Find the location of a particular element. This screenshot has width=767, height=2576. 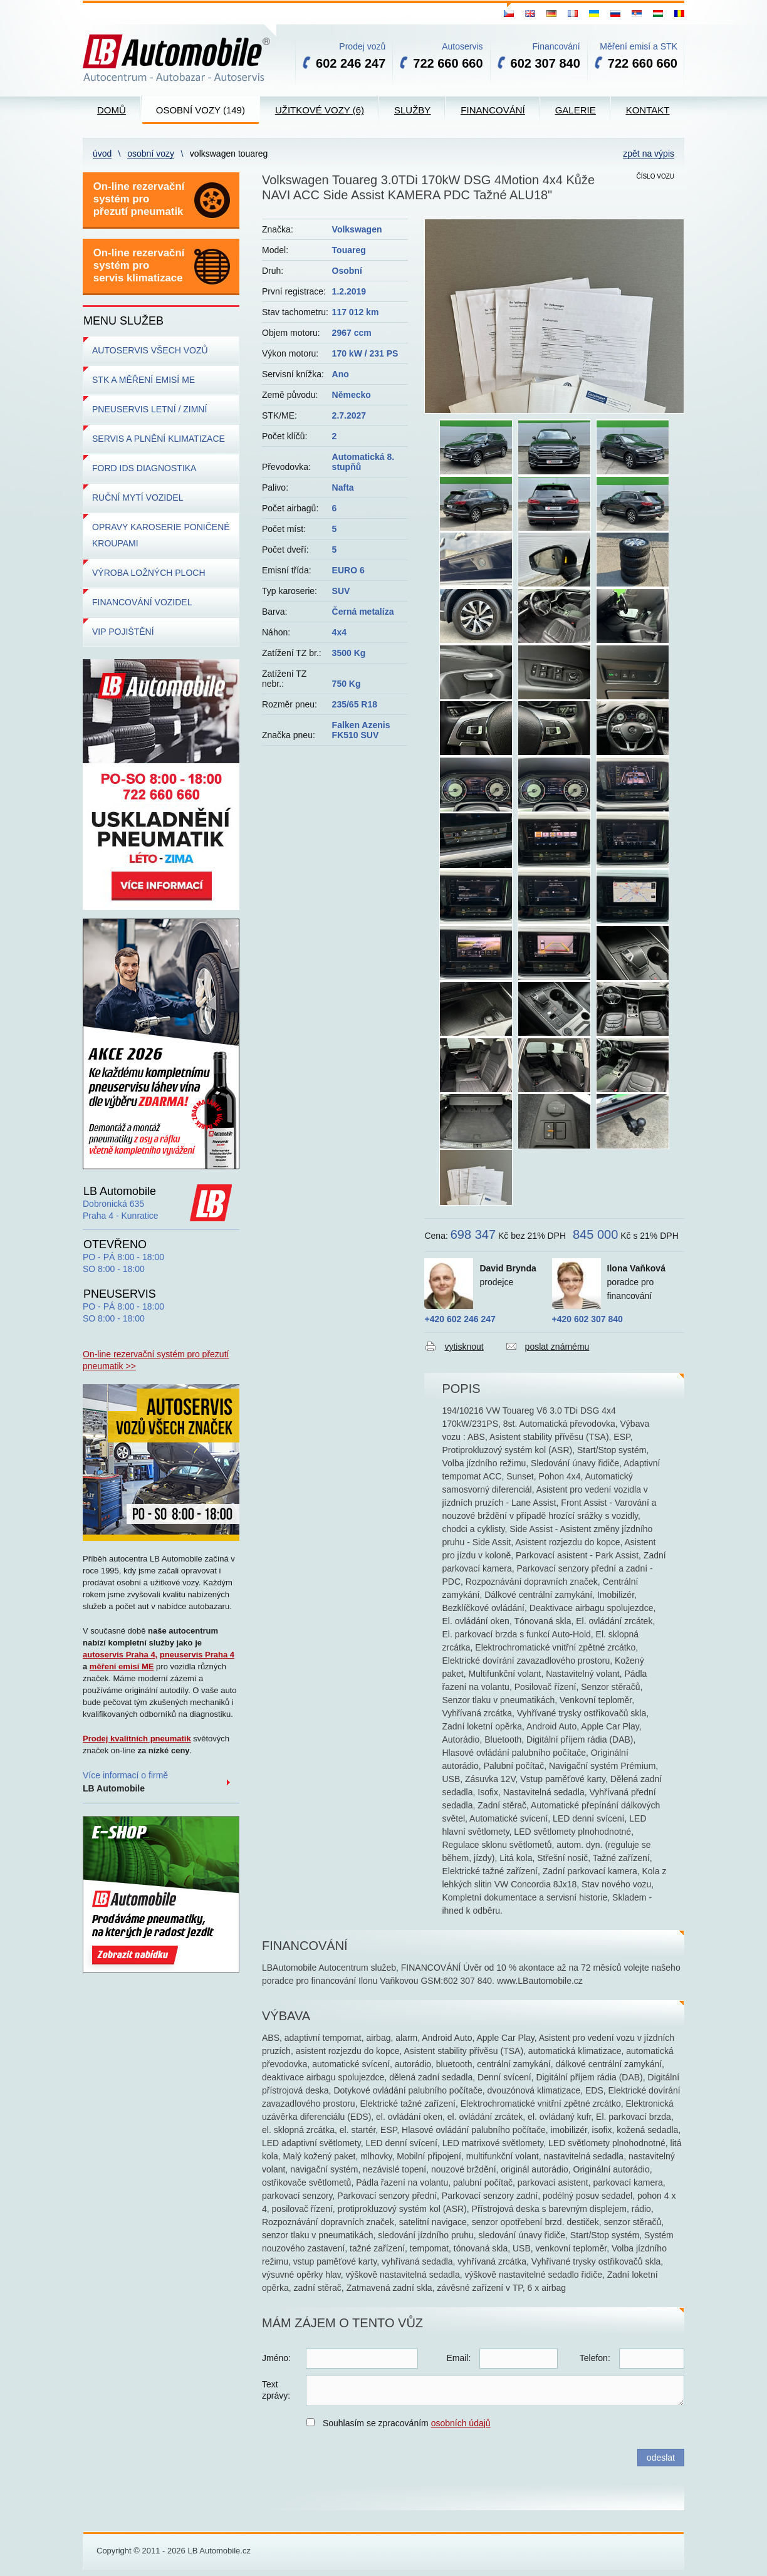

Volkswagen Touareg is located at coordinates (229, 154).